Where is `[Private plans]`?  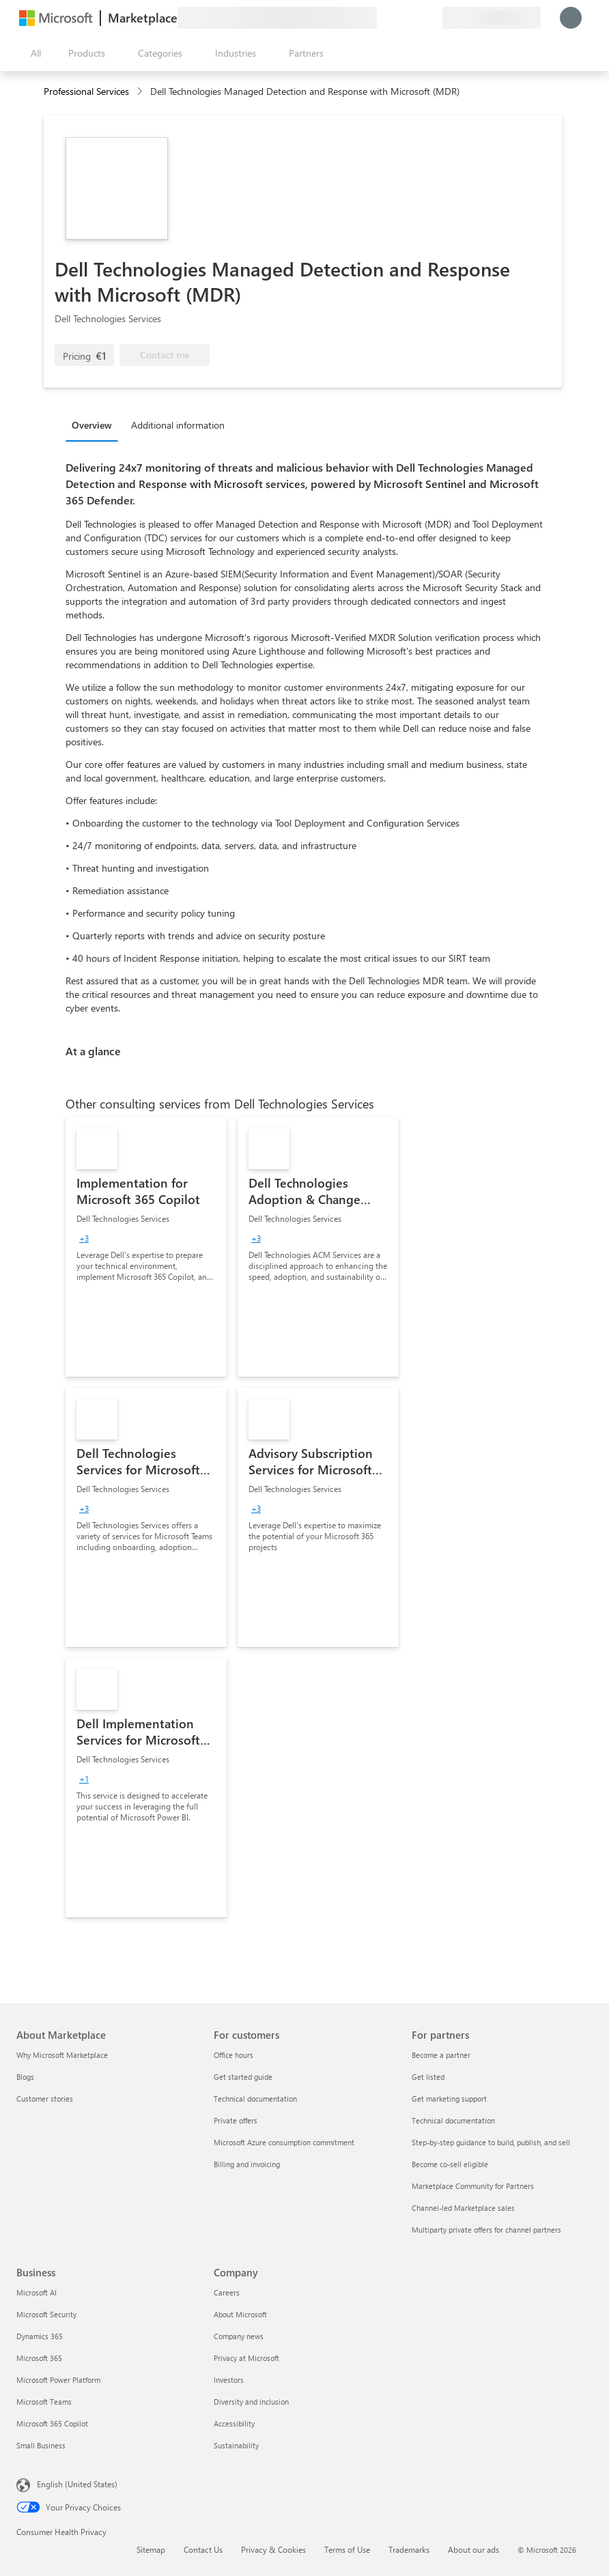 [Private plans] is located at coordinates (431, 17).